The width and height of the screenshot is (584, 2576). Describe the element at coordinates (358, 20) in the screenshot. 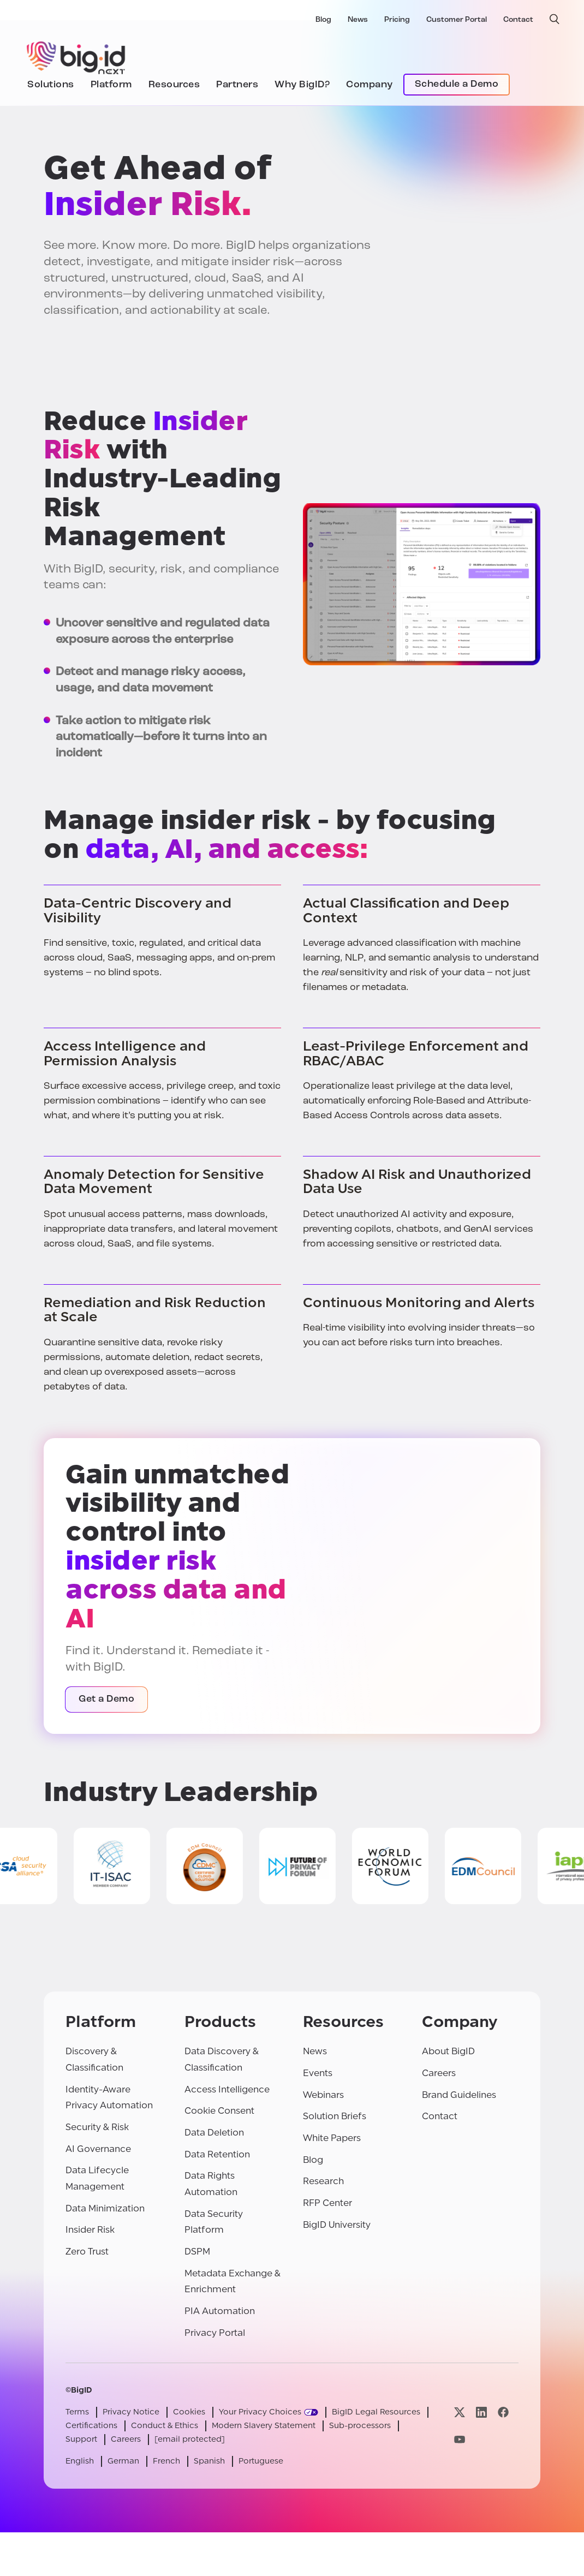

I see `News` at that location.